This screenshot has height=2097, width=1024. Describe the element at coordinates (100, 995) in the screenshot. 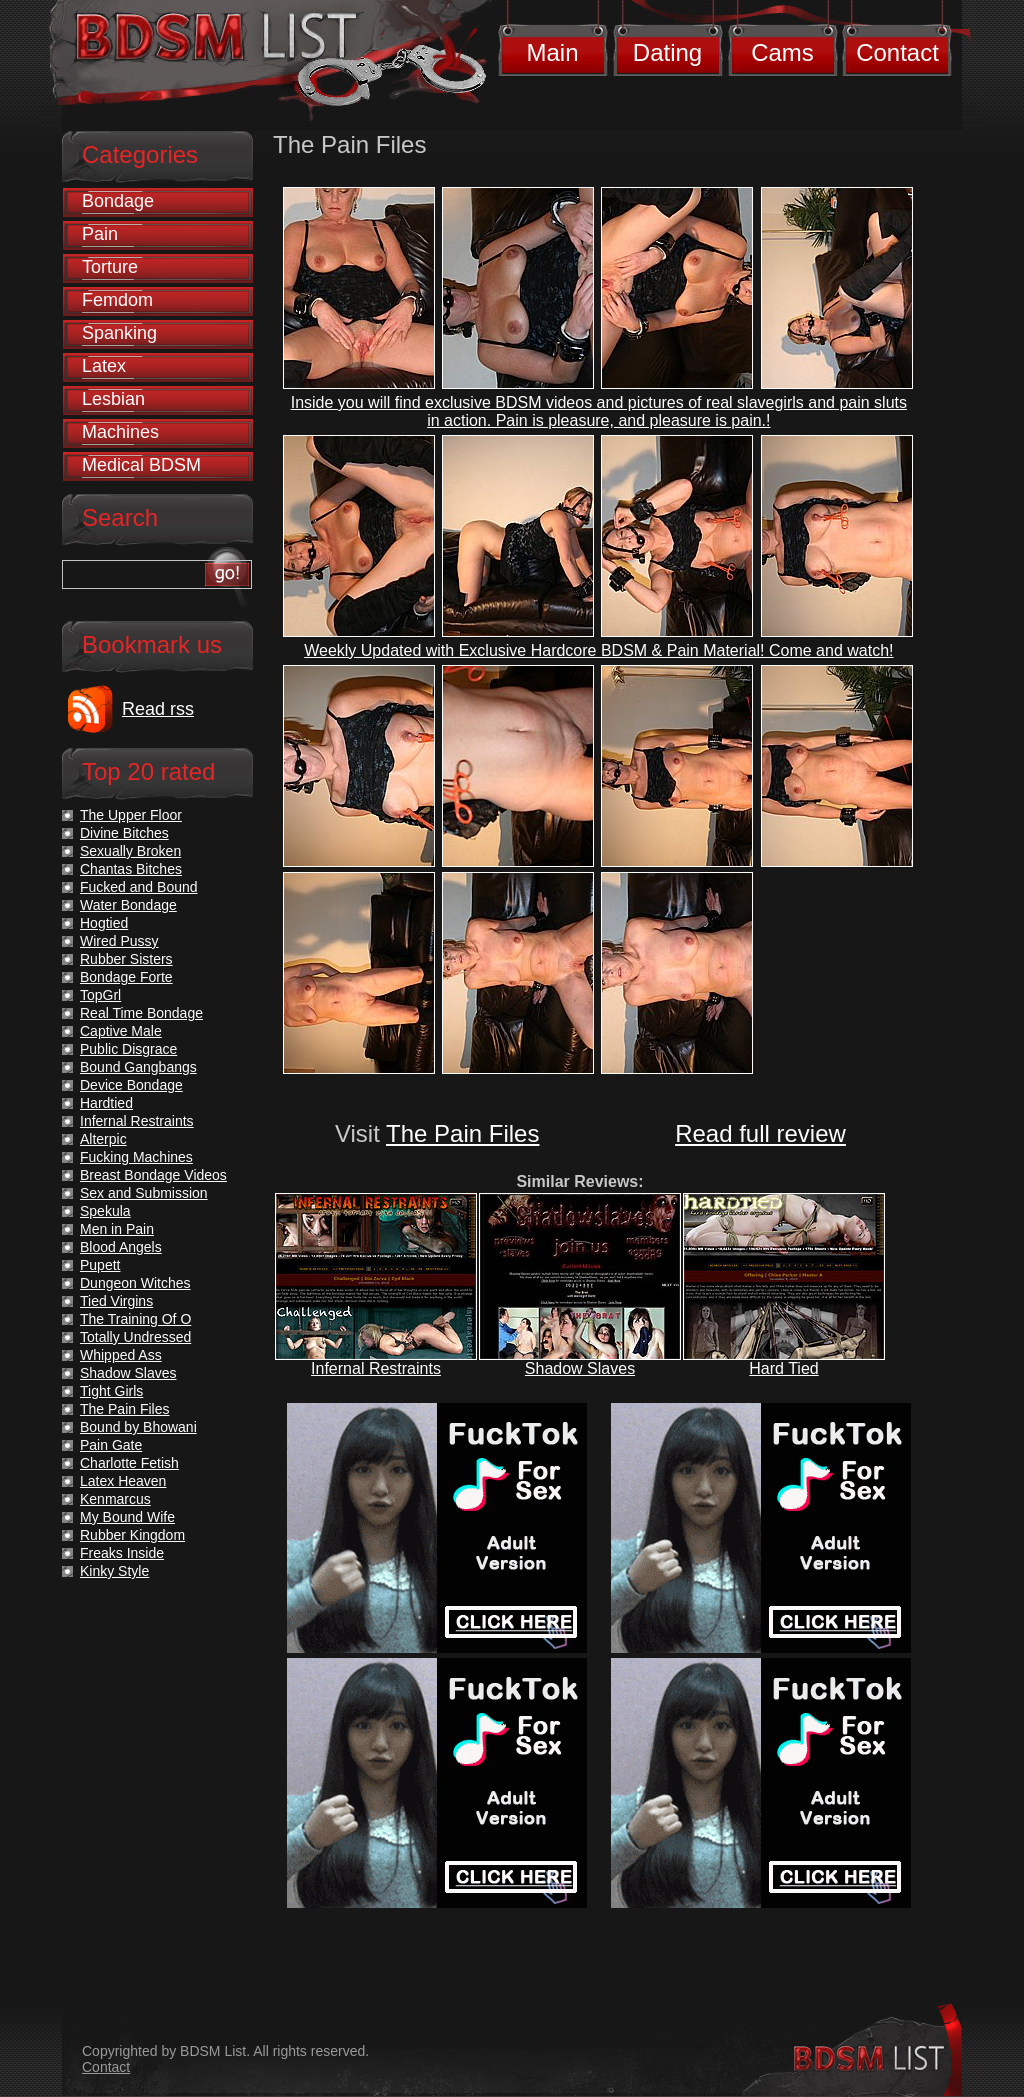

I see `TopGrl` at that location.